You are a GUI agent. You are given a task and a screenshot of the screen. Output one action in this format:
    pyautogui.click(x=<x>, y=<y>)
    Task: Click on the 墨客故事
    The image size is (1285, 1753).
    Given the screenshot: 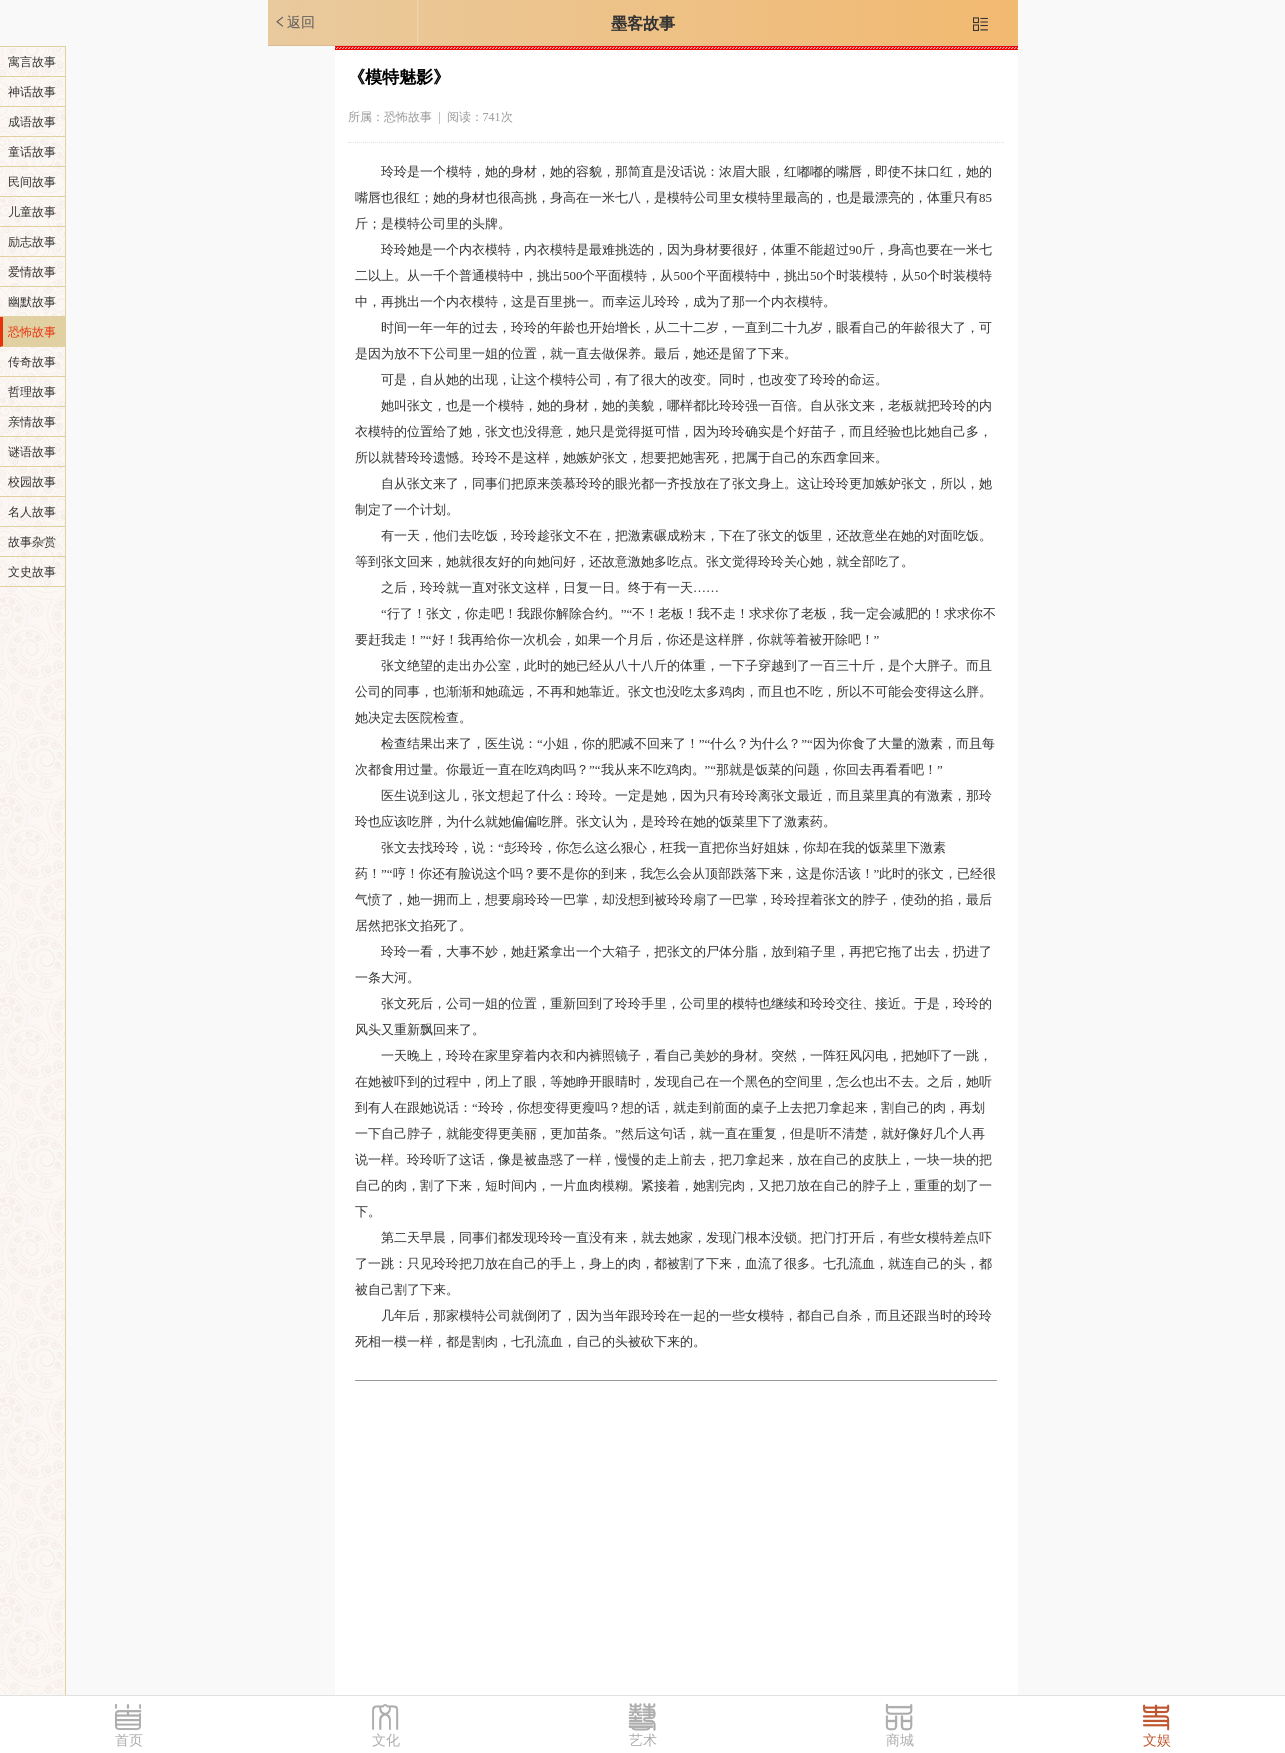 What is the action you would take?
    pyautogui.click(x=643, y=23)
    